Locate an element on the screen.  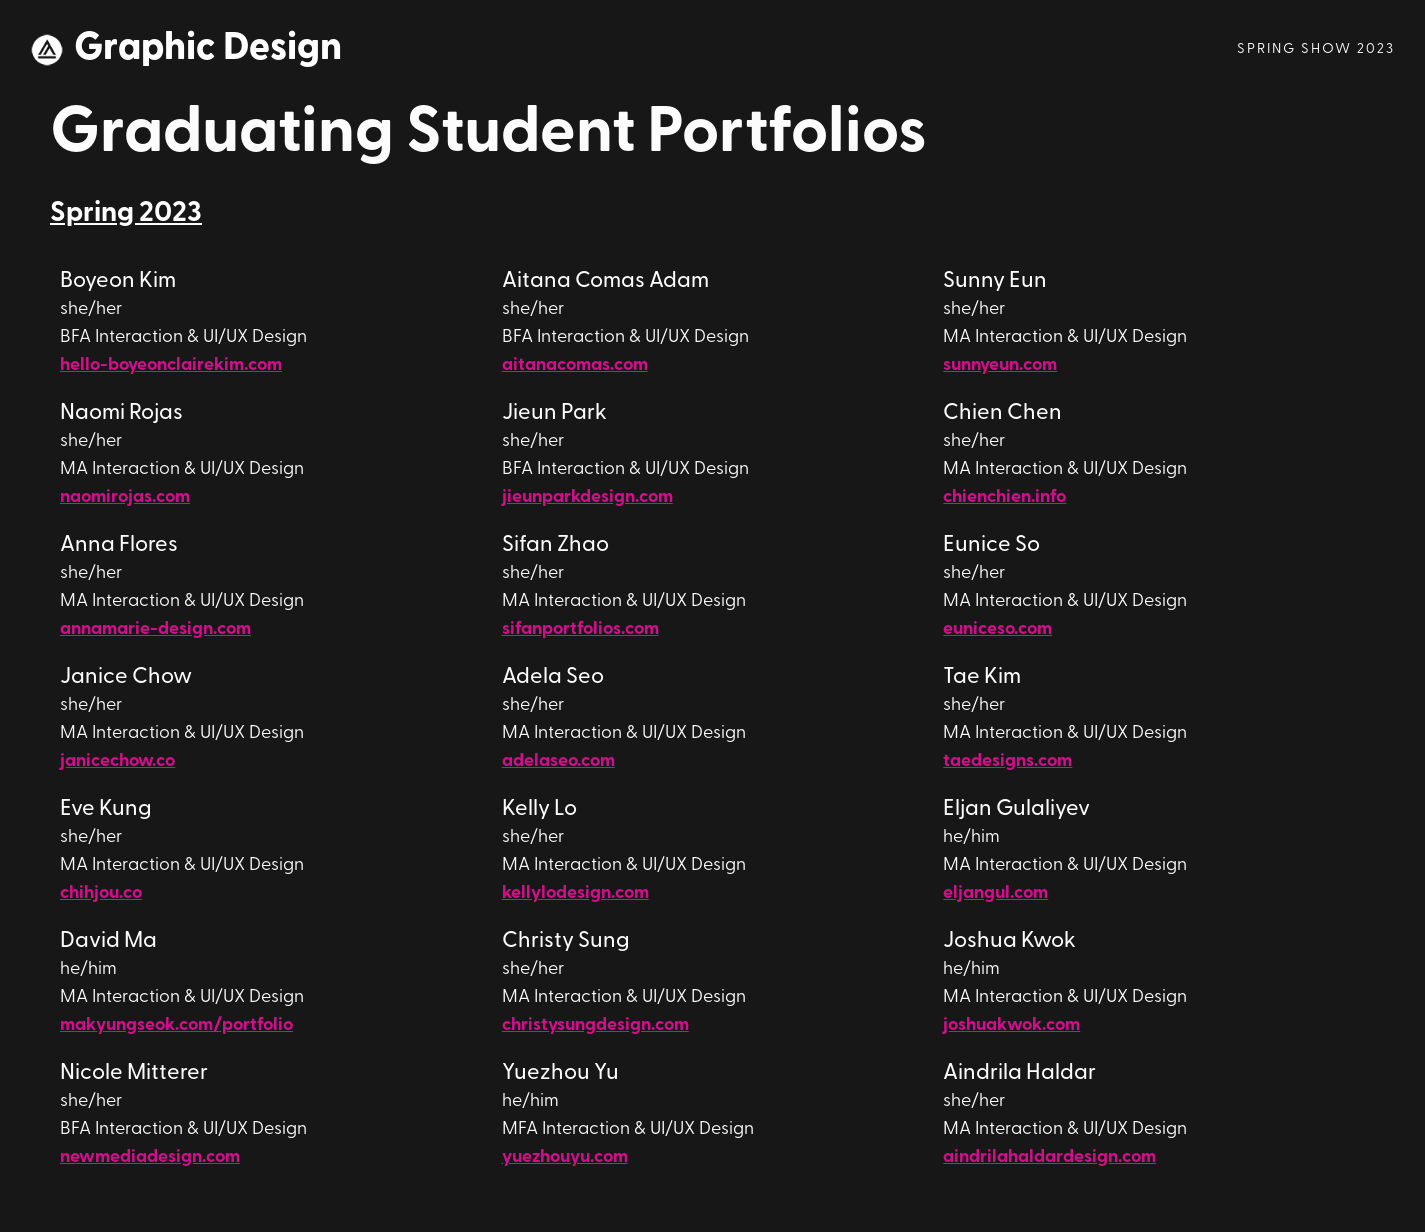
newmediadesign.com is located at coordinates (150, 1157).